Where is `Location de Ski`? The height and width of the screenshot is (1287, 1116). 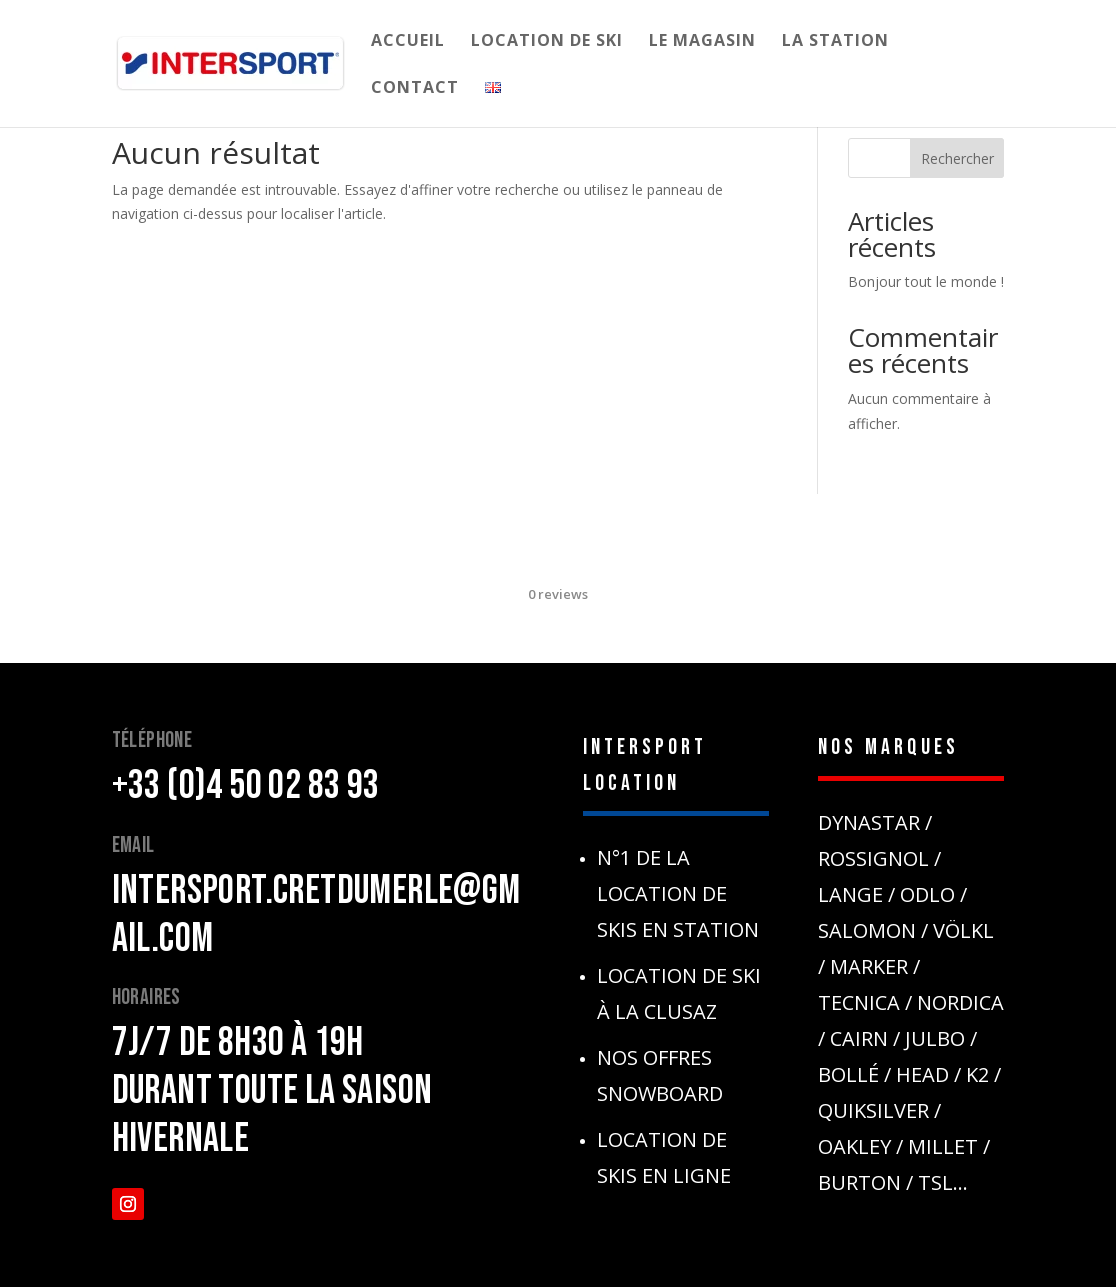 Location de Ski is located at coordinates (547, 42).